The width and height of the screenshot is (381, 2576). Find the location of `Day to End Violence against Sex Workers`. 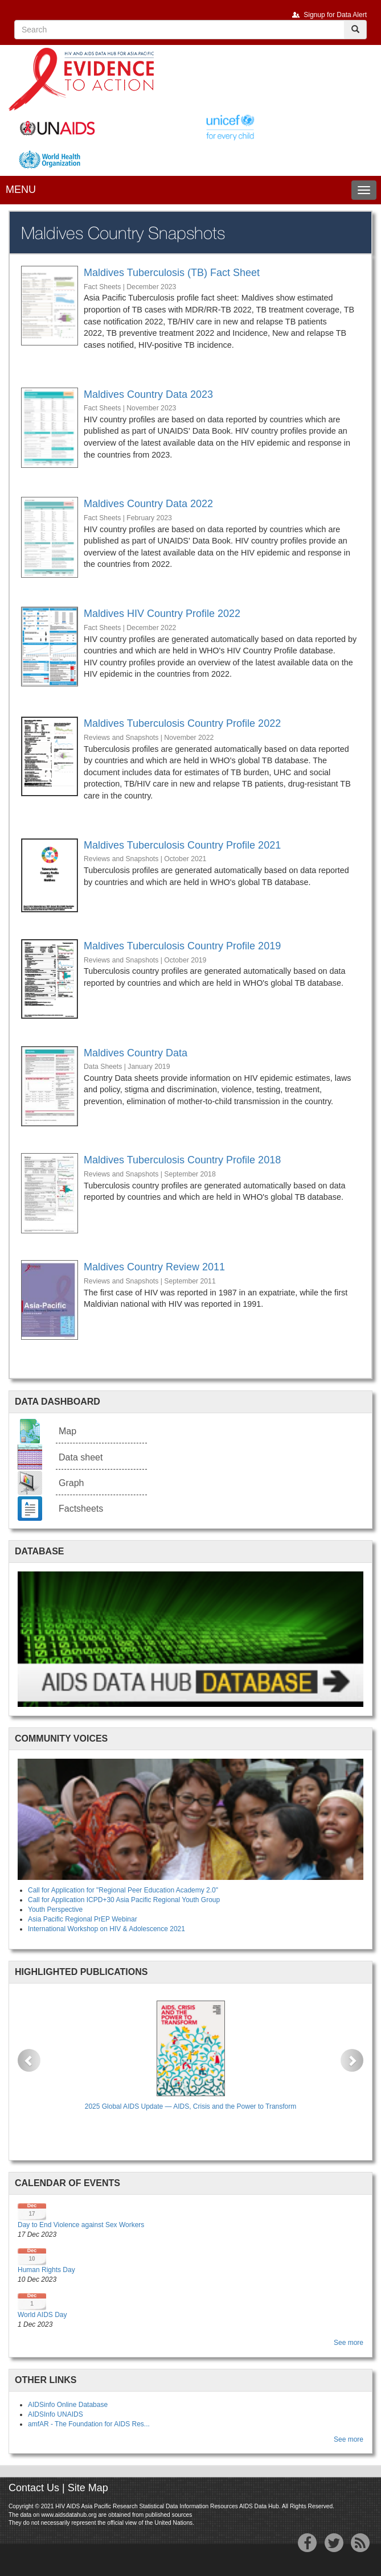

Day to End Violence against Sex Workers is located at coordinates (81, 2225).